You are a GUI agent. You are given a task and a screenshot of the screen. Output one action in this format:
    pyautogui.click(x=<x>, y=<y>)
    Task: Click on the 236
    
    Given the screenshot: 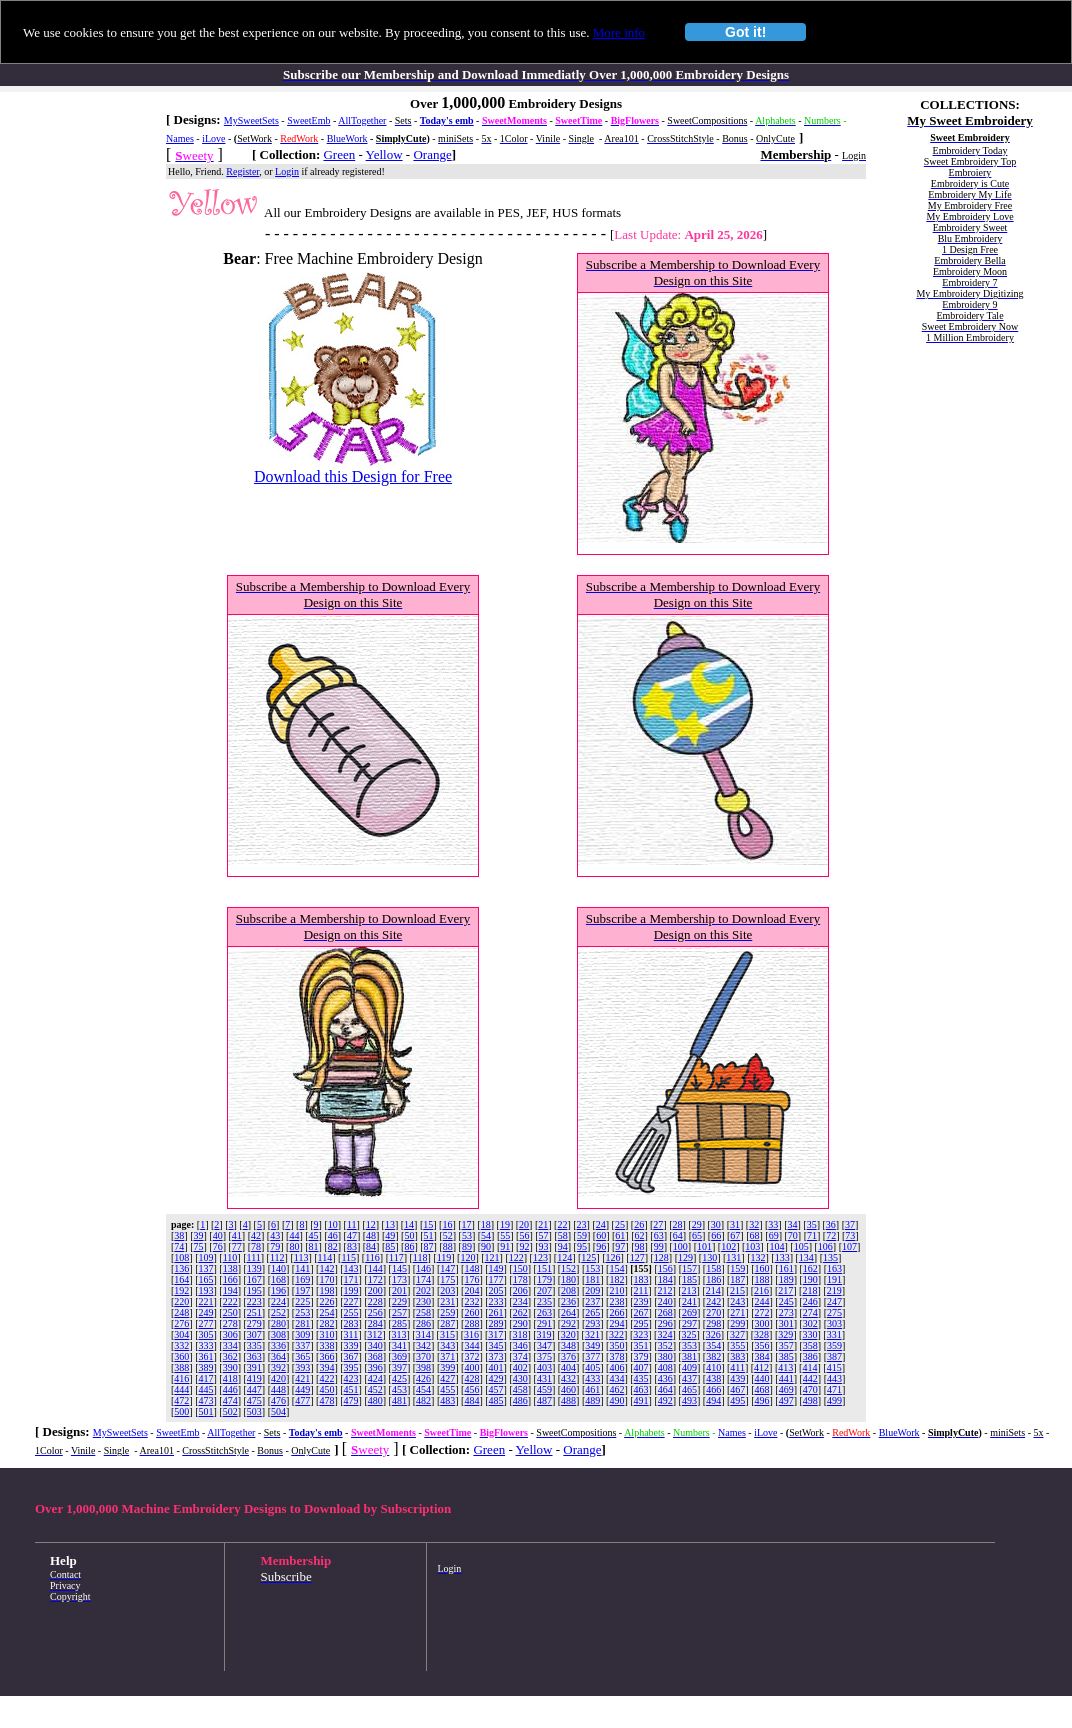 What is the action you would take?
    pyautogui.click(x=568, y=1301)
    